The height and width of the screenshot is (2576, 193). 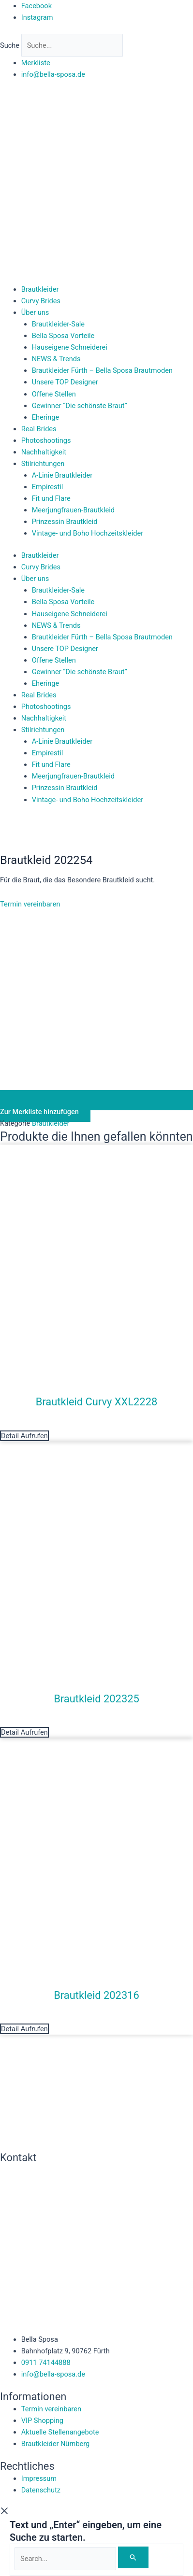 I want to click on Photoshootings, so click(x=46, y=440).